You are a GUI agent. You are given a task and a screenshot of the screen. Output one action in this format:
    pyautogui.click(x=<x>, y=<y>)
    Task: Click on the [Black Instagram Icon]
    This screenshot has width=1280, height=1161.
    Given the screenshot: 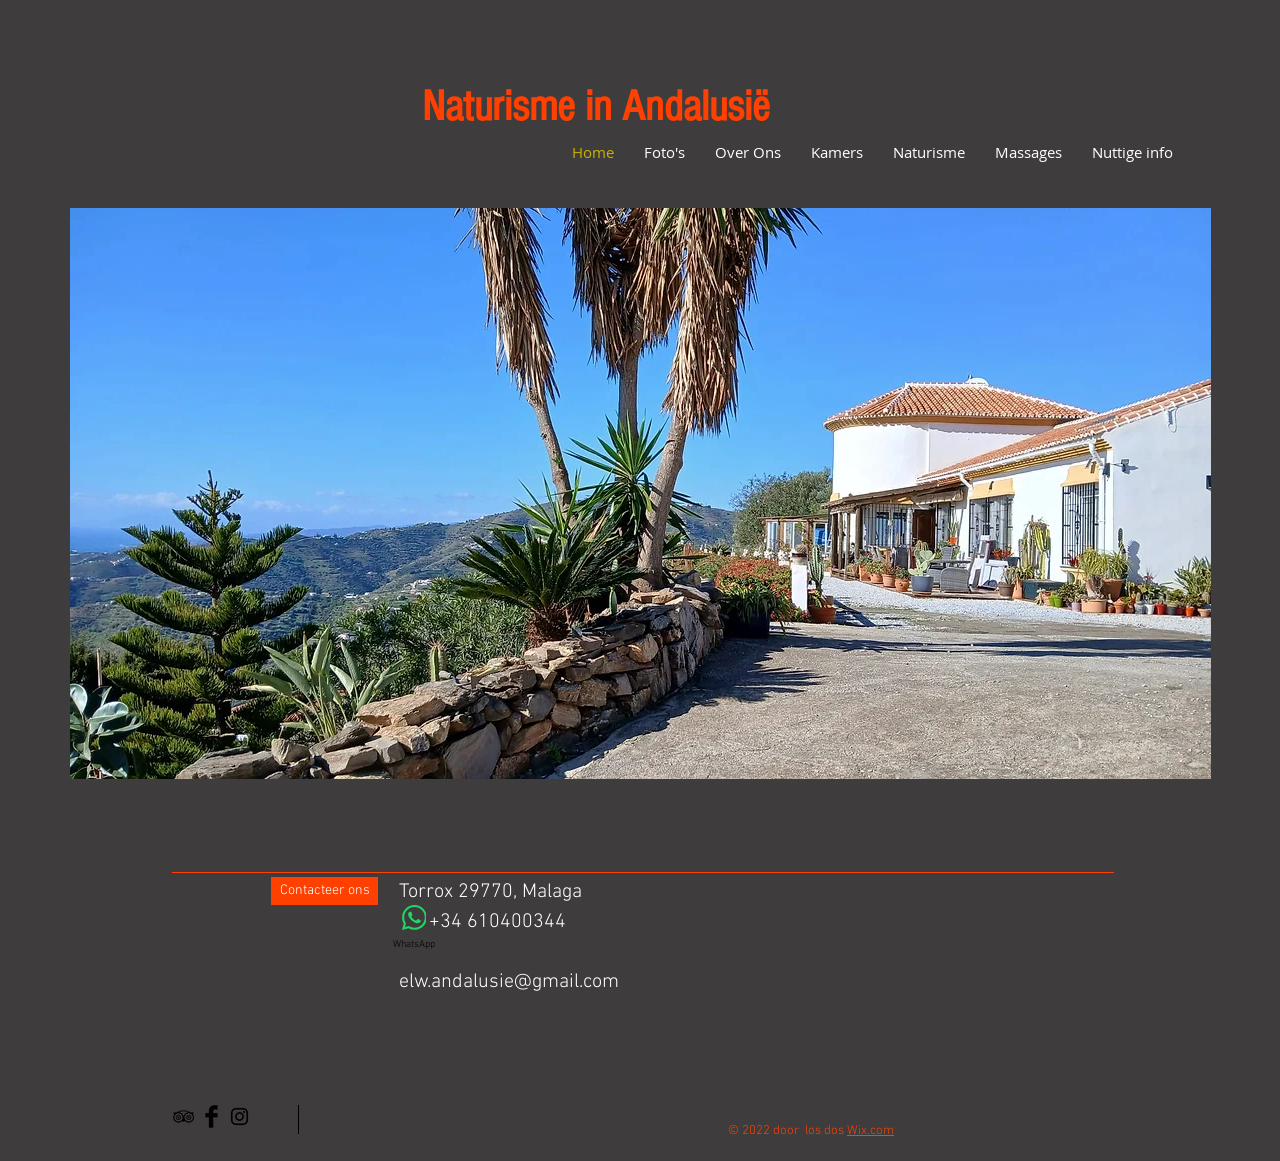 What is the action you would take?
    pyautogui.click(x=239, y=1116)
    